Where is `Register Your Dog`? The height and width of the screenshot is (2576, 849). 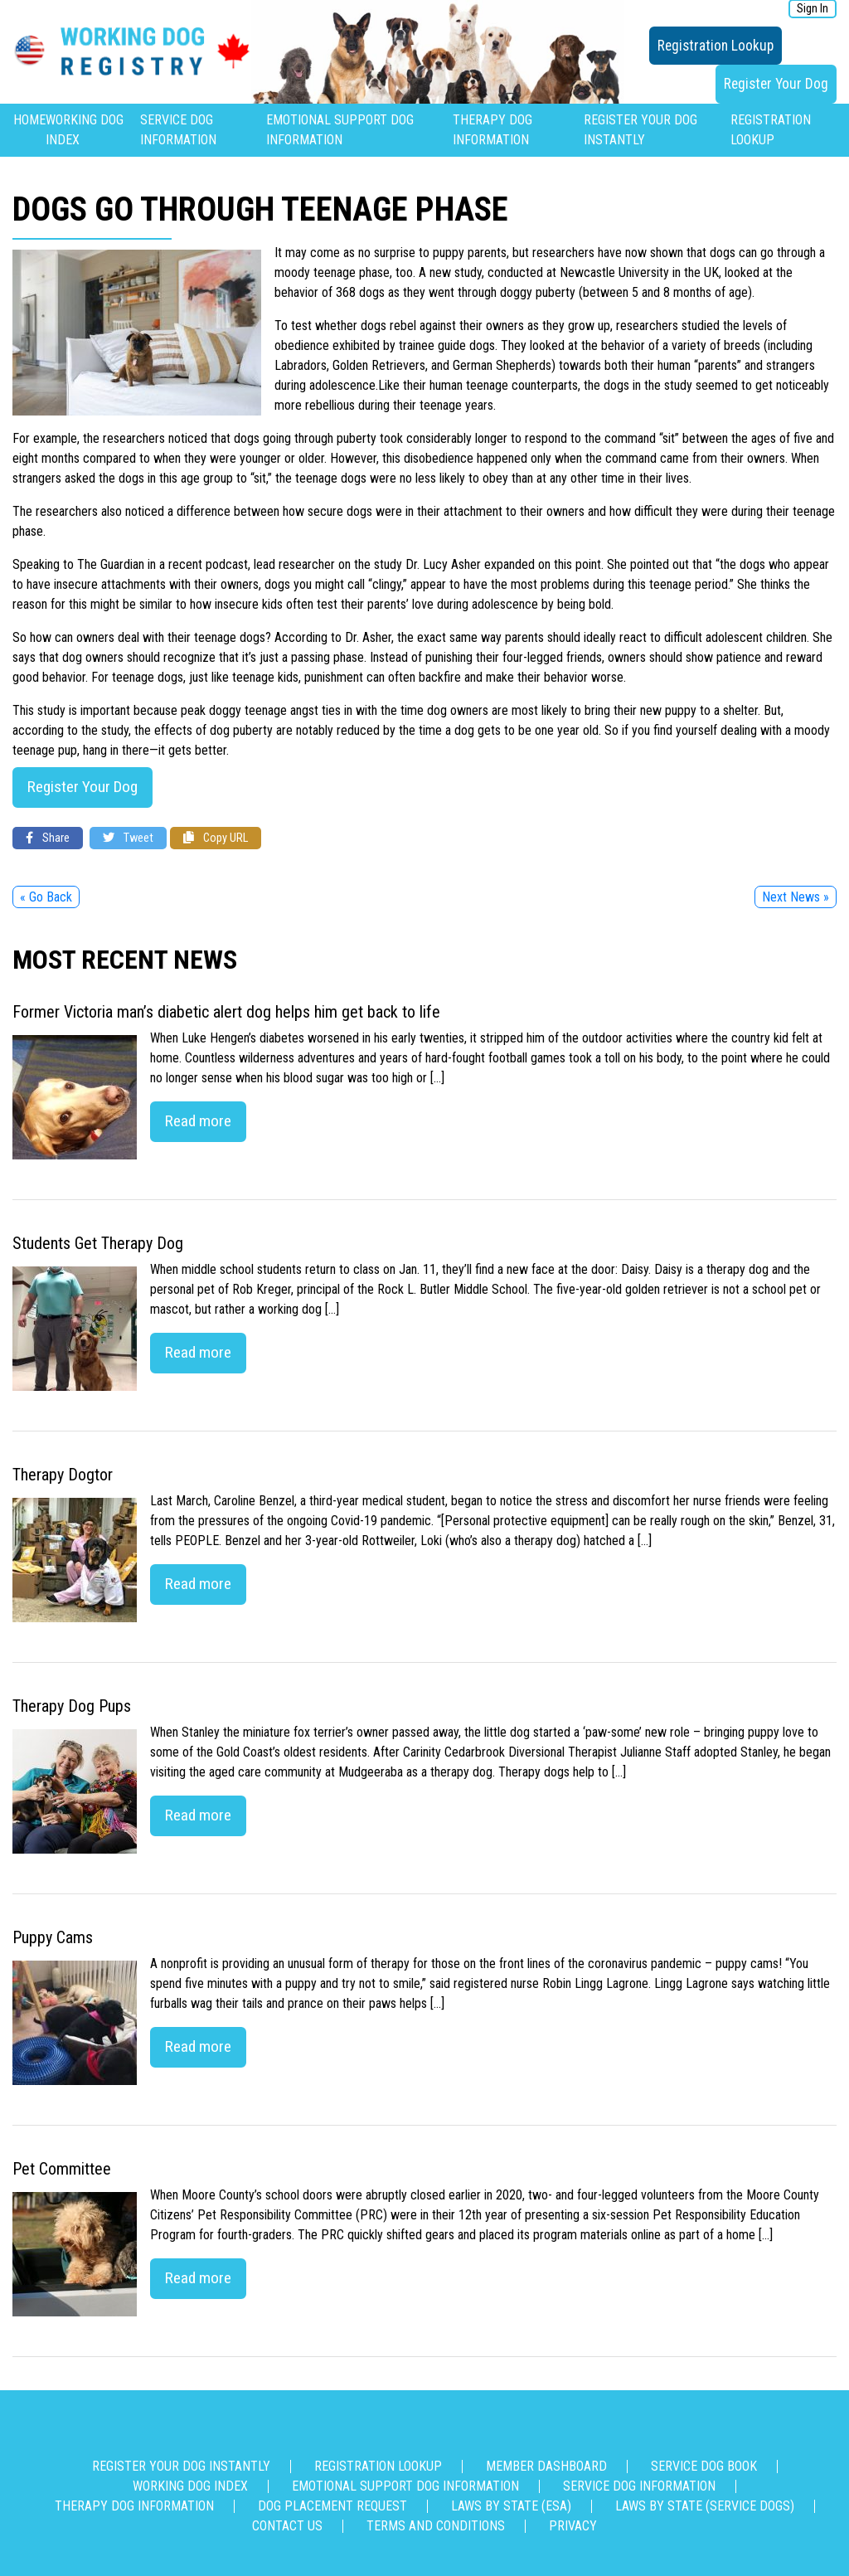 Register Your Dog is located at coordinates (776, 83).